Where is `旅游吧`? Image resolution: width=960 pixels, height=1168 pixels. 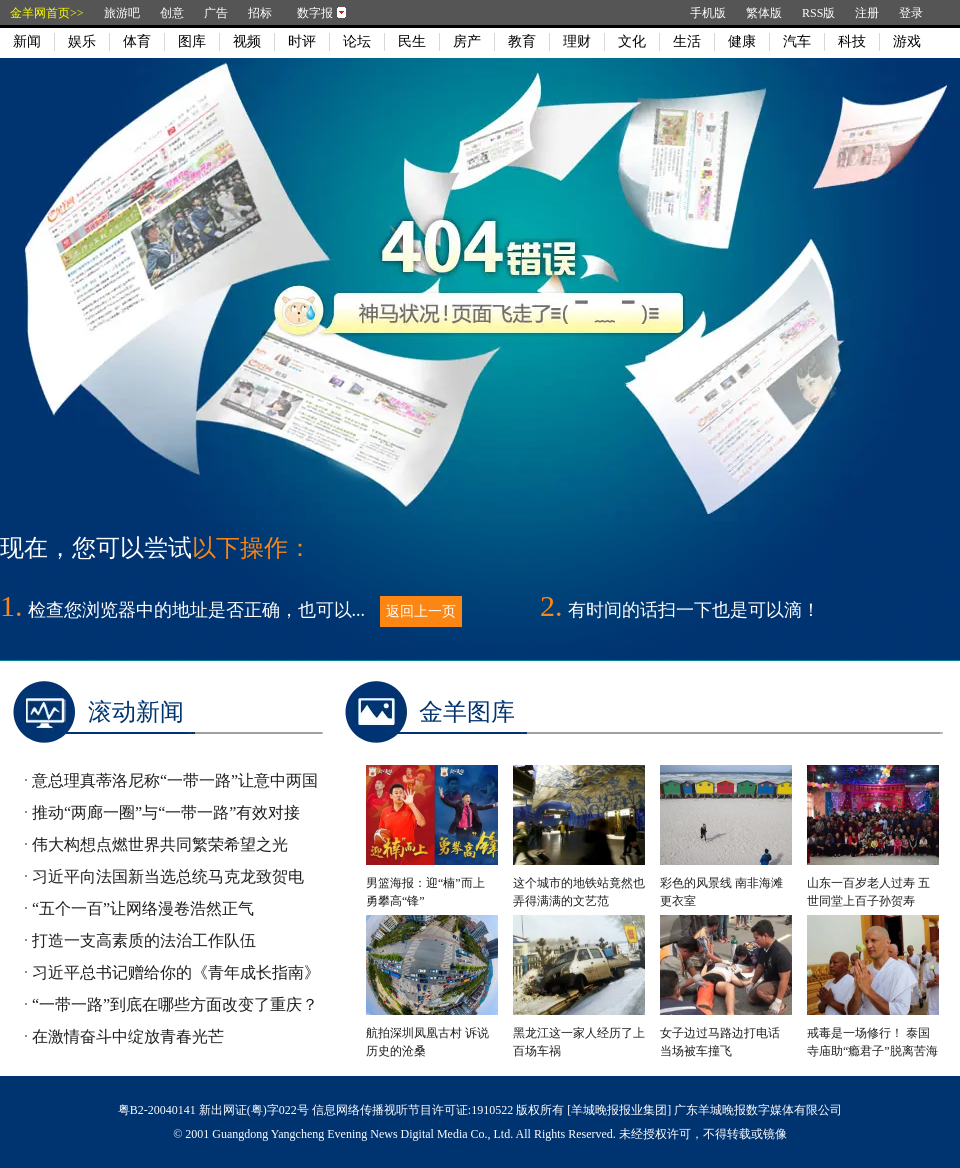 旅游吧 is located at coordinates (122, 13).